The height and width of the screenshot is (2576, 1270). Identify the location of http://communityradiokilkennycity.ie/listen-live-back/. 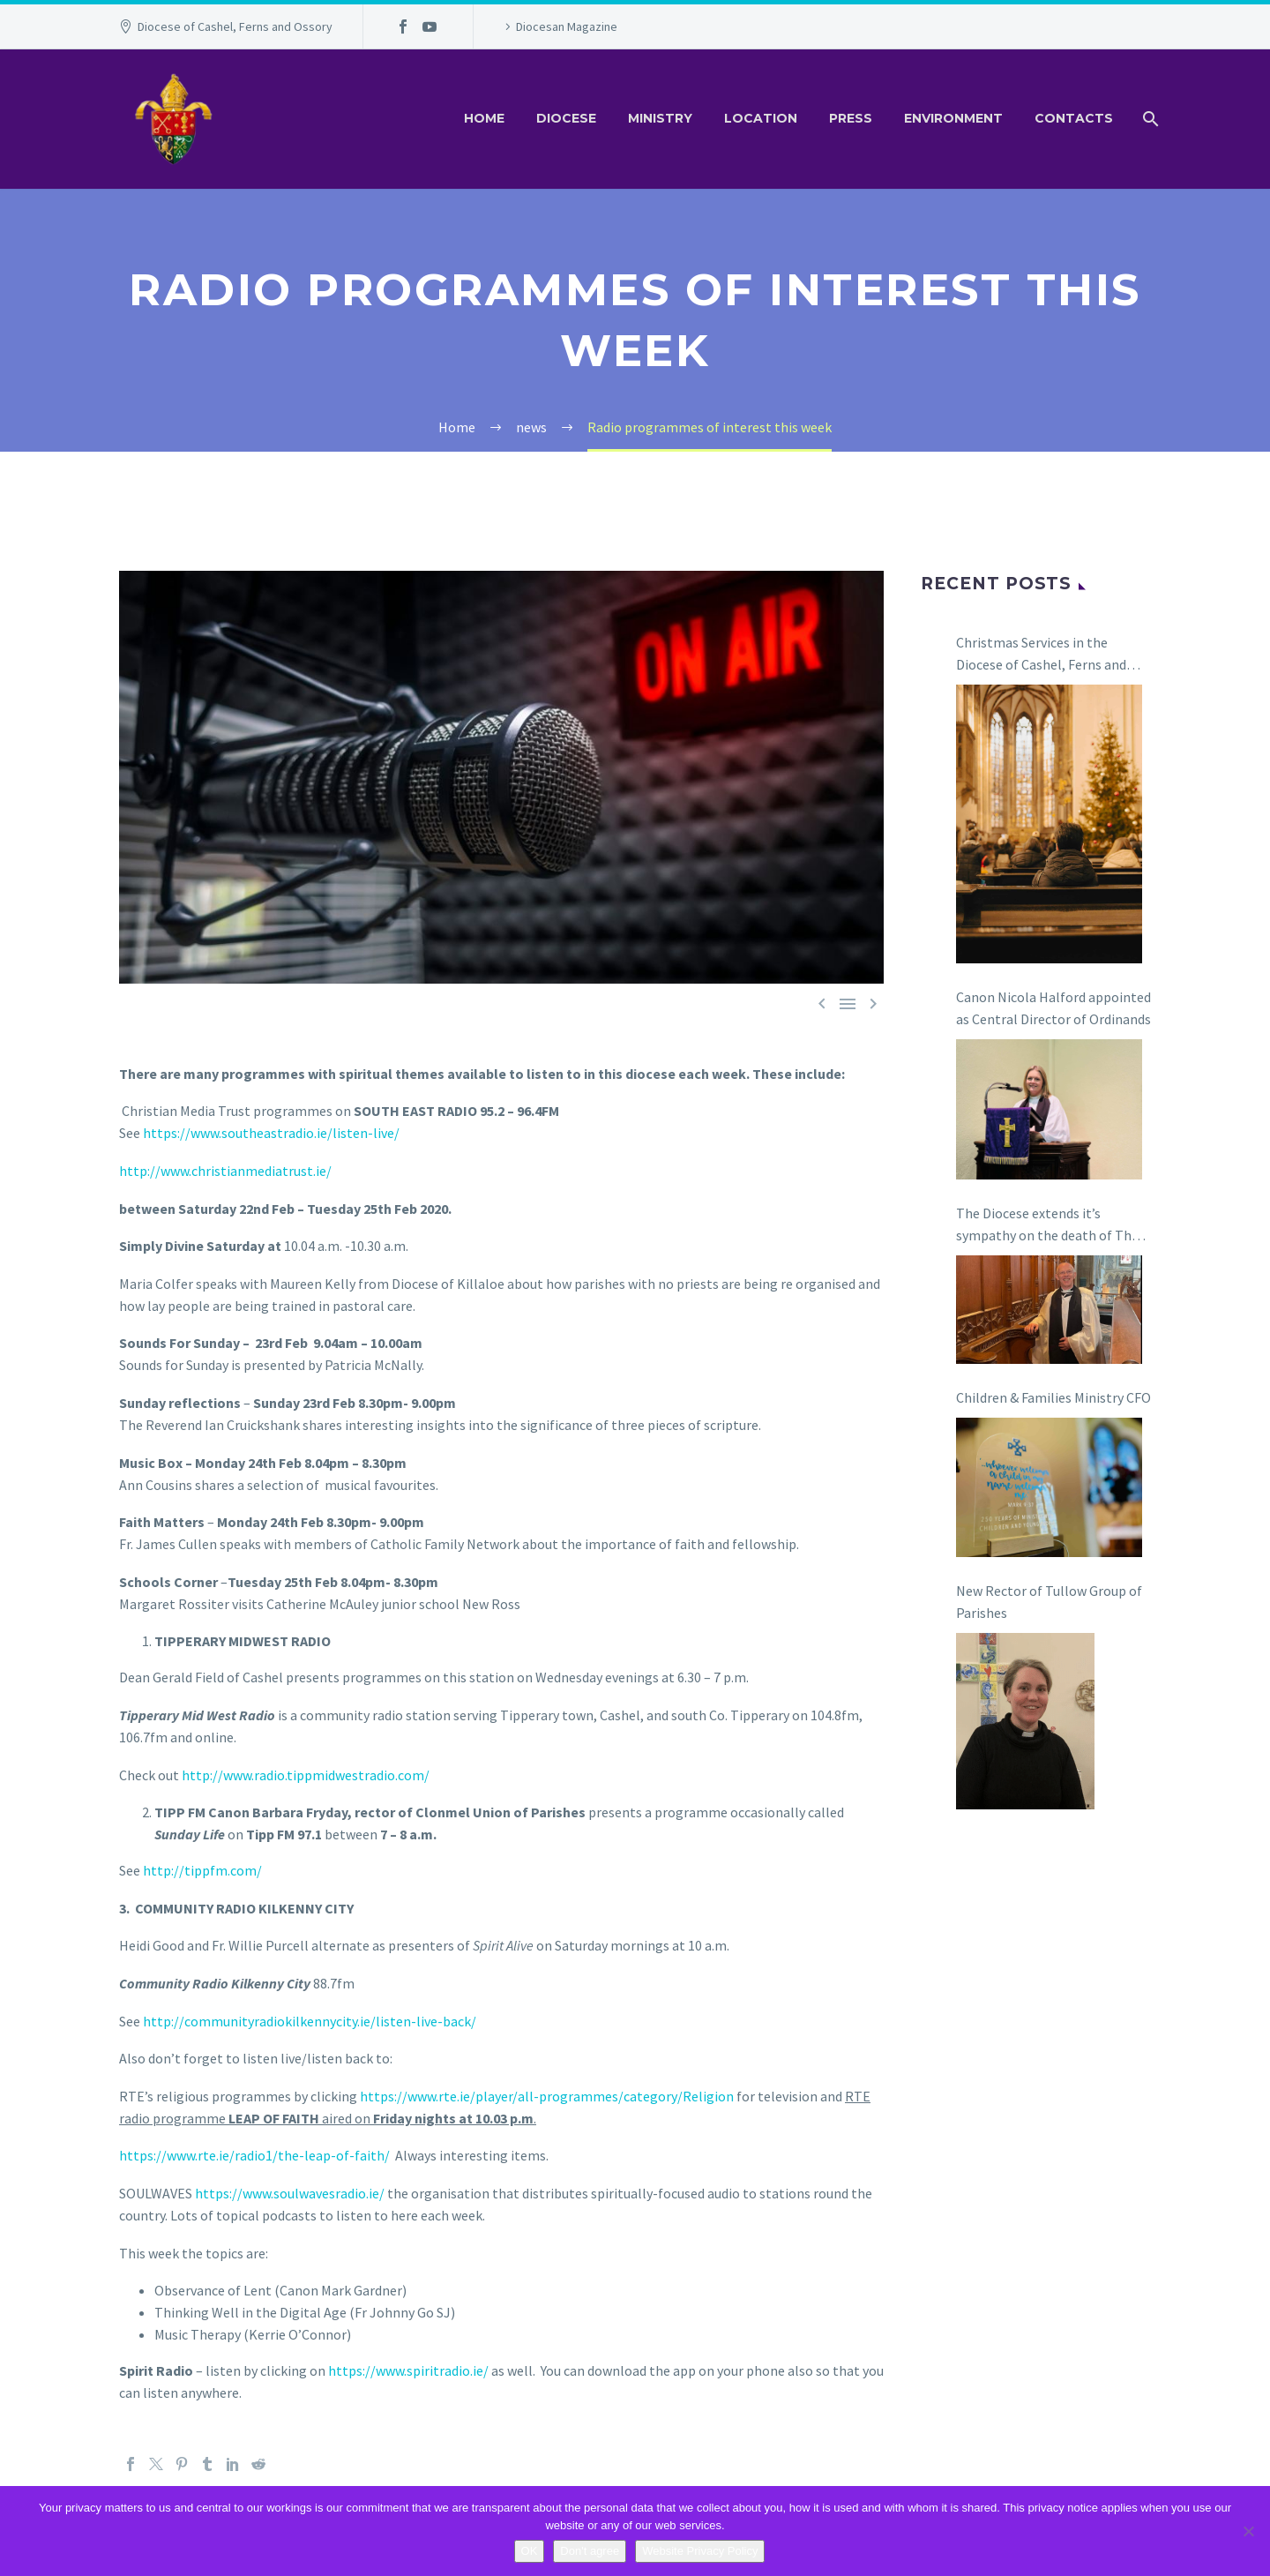
(309, 2021).